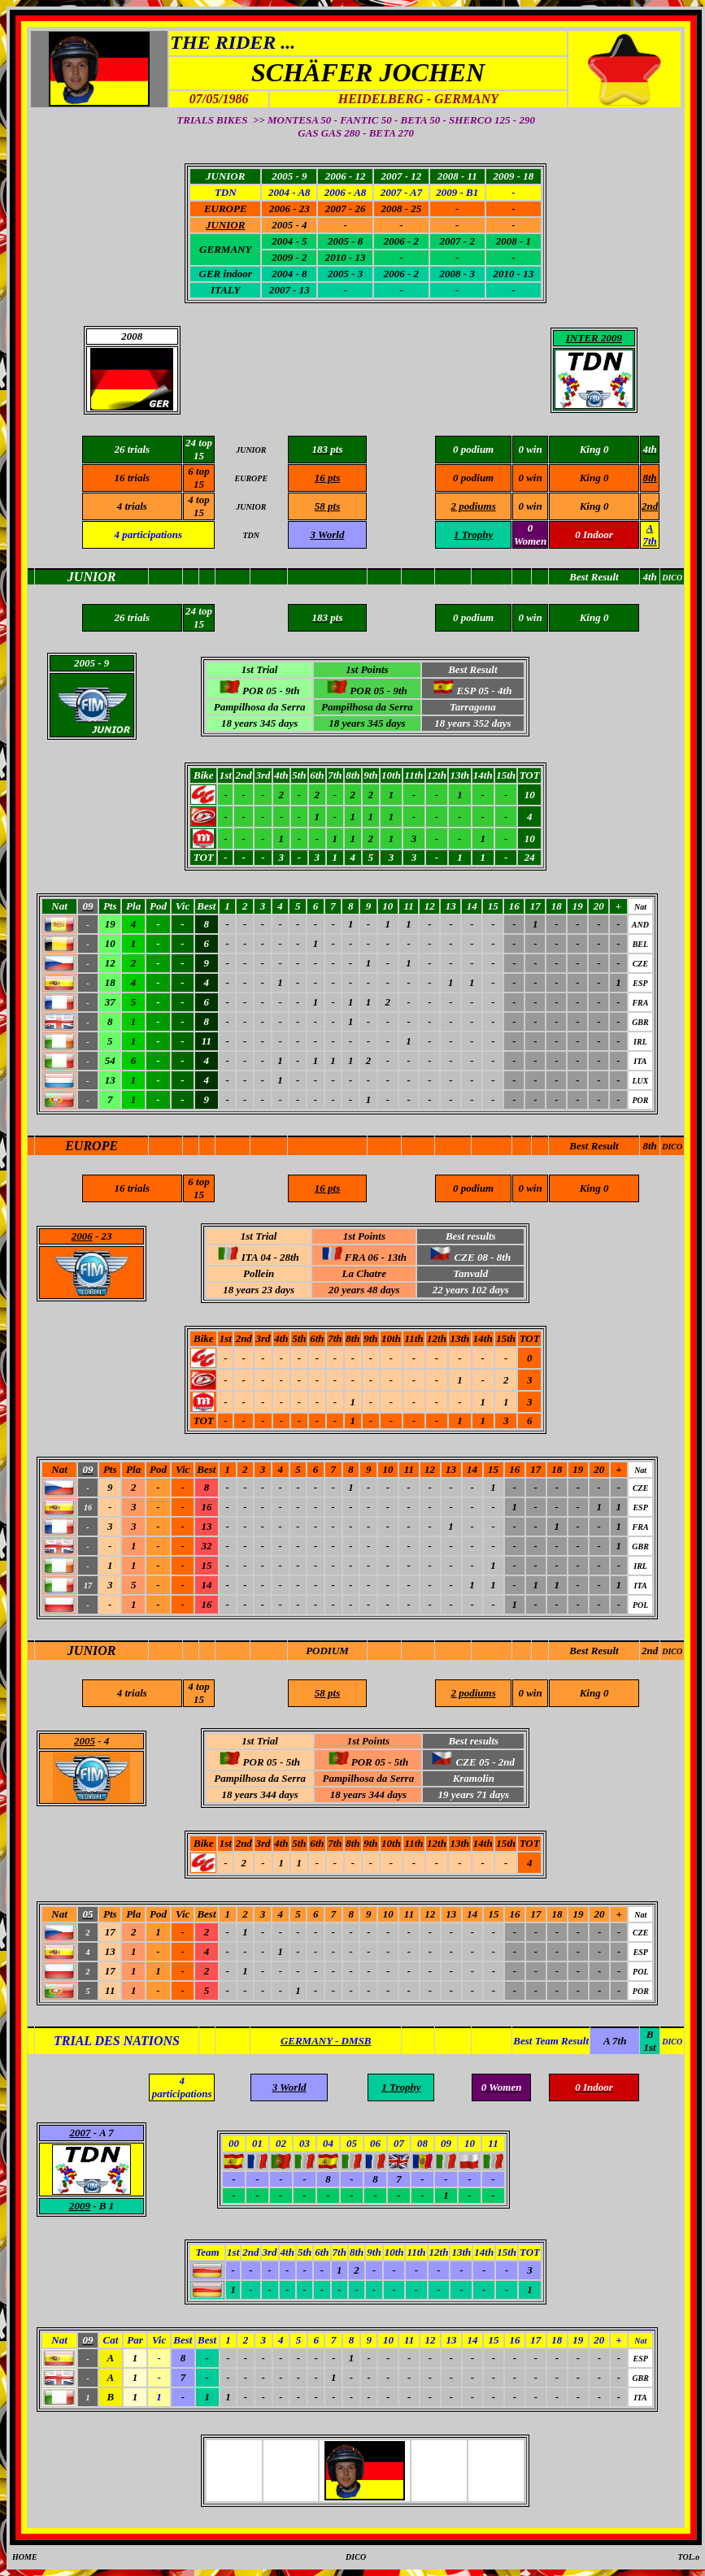 Image resolution: width=705 pixels, height=2576 pixels. I want to click on King 0, so click(594, 477).